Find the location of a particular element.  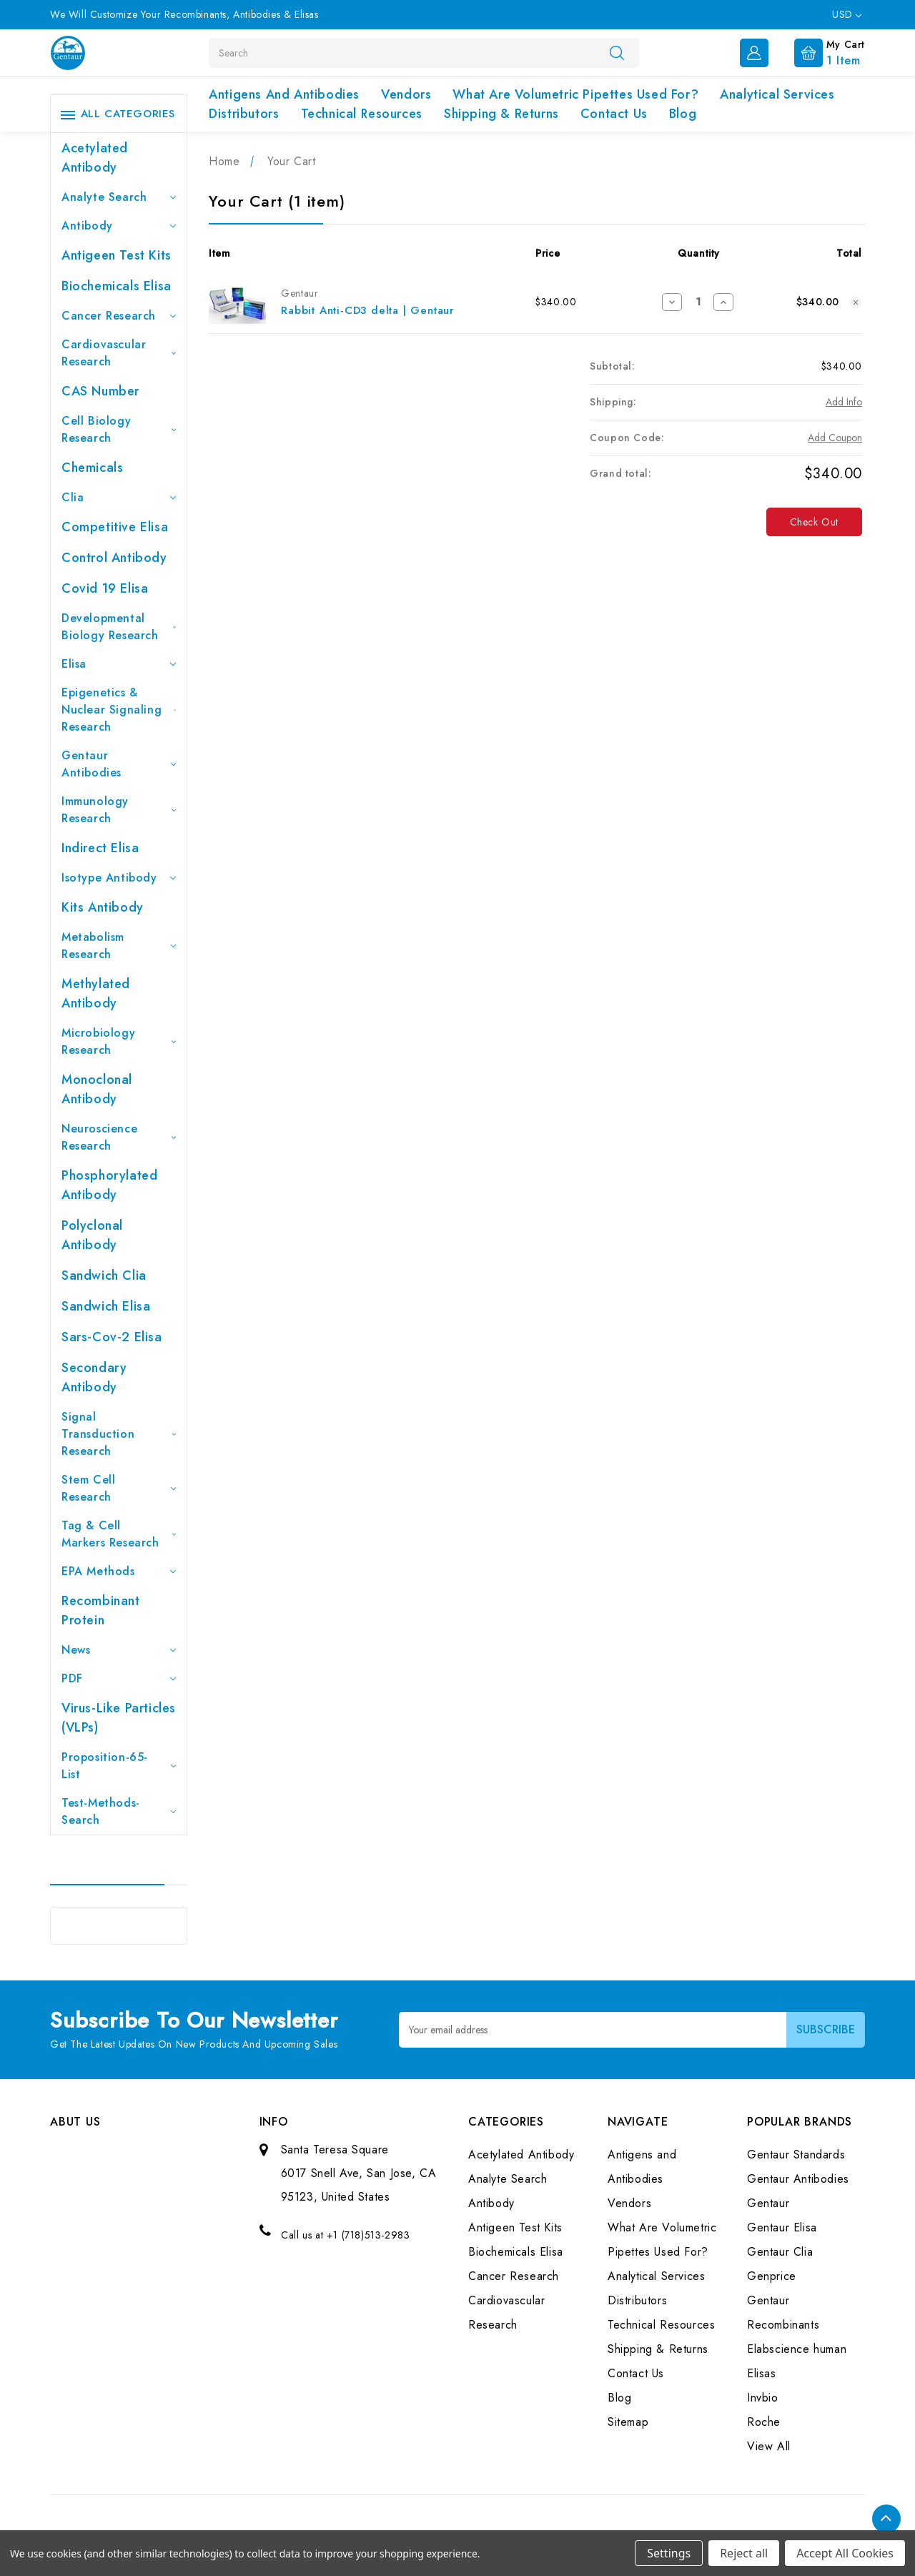

Covid 19 Elisa is located at coordinates (104, 588).